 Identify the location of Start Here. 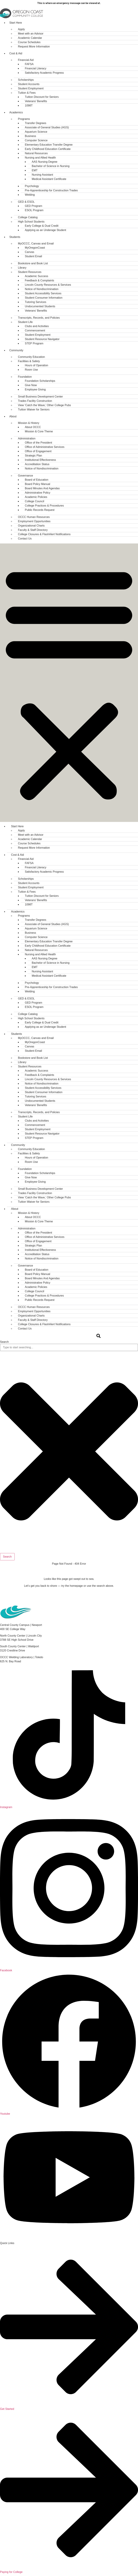
(15, 22).